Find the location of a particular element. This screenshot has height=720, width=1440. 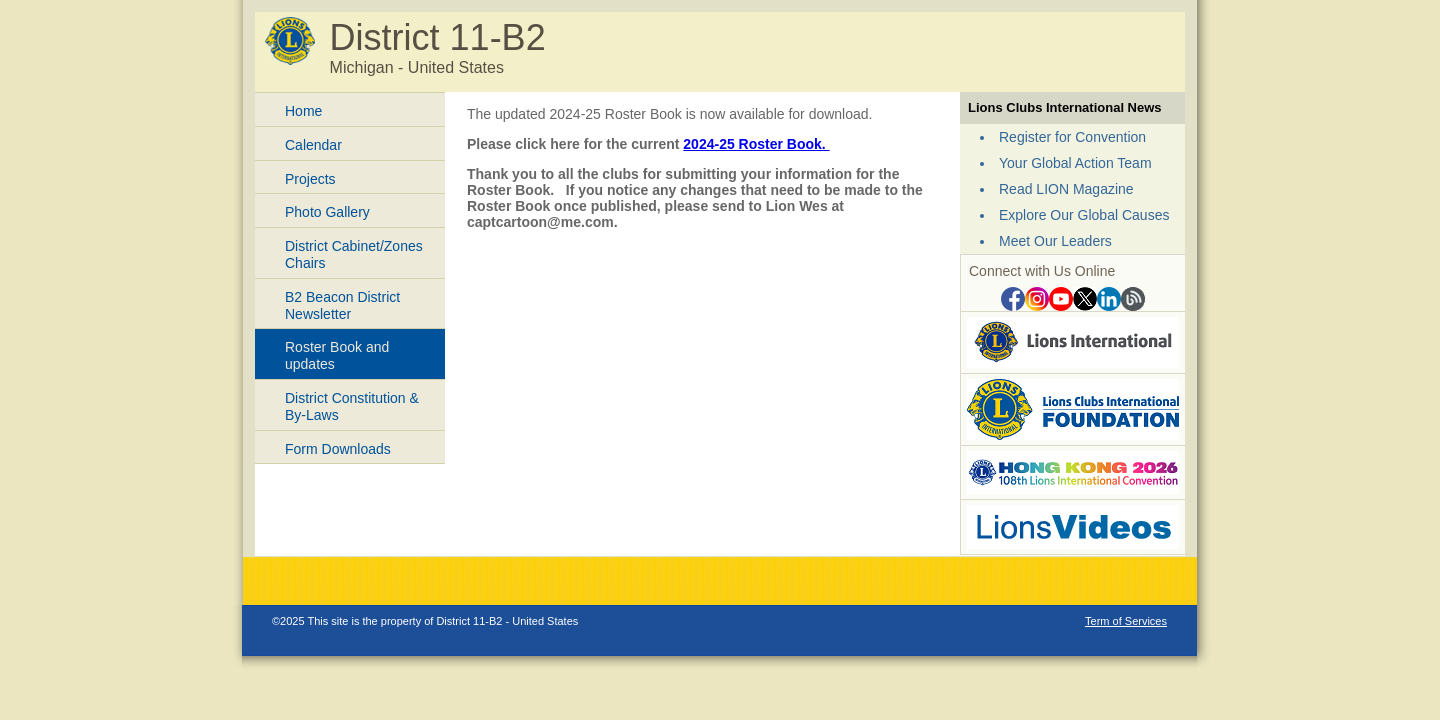

District Cabinet/Zones Chairs is located at coordinates (354, 254).